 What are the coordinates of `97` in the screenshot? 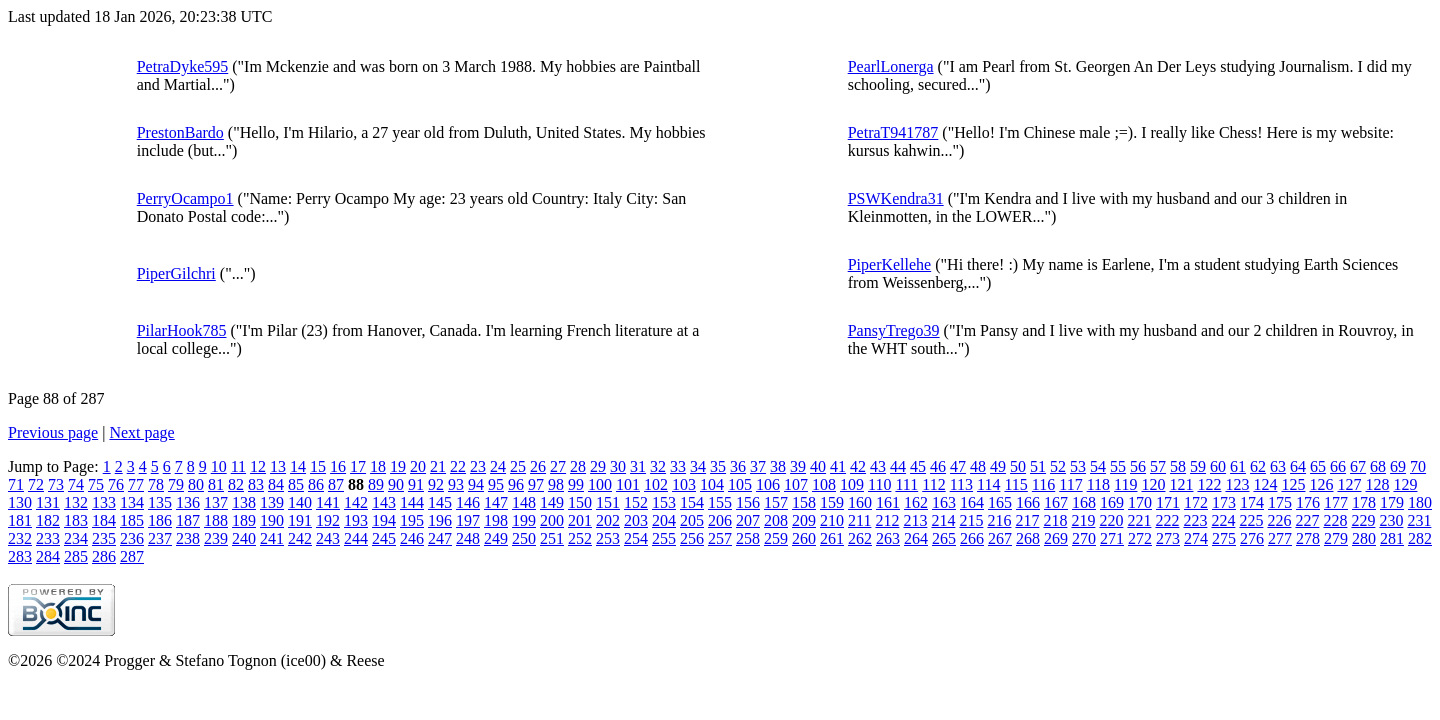 It's located at (536, 484).